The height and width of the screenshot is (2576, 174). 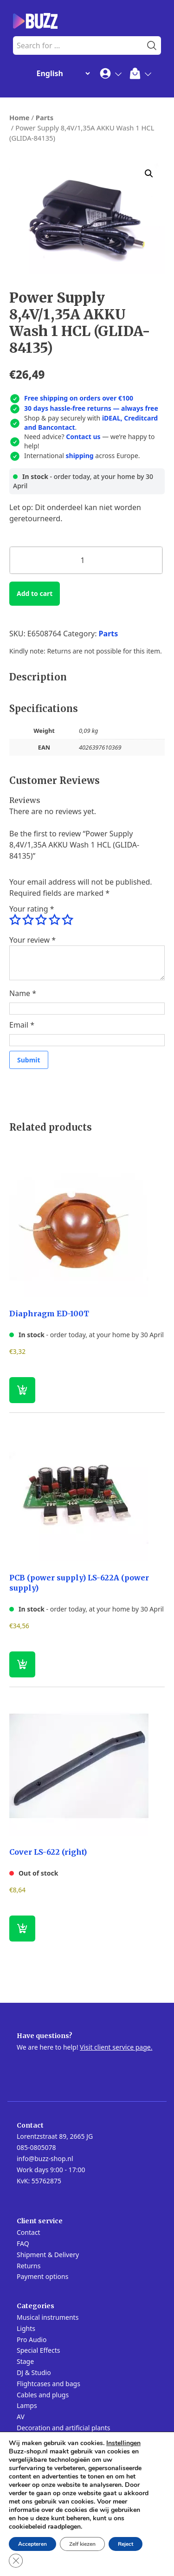 I want to click on Email, so click(x=21, y=1025).